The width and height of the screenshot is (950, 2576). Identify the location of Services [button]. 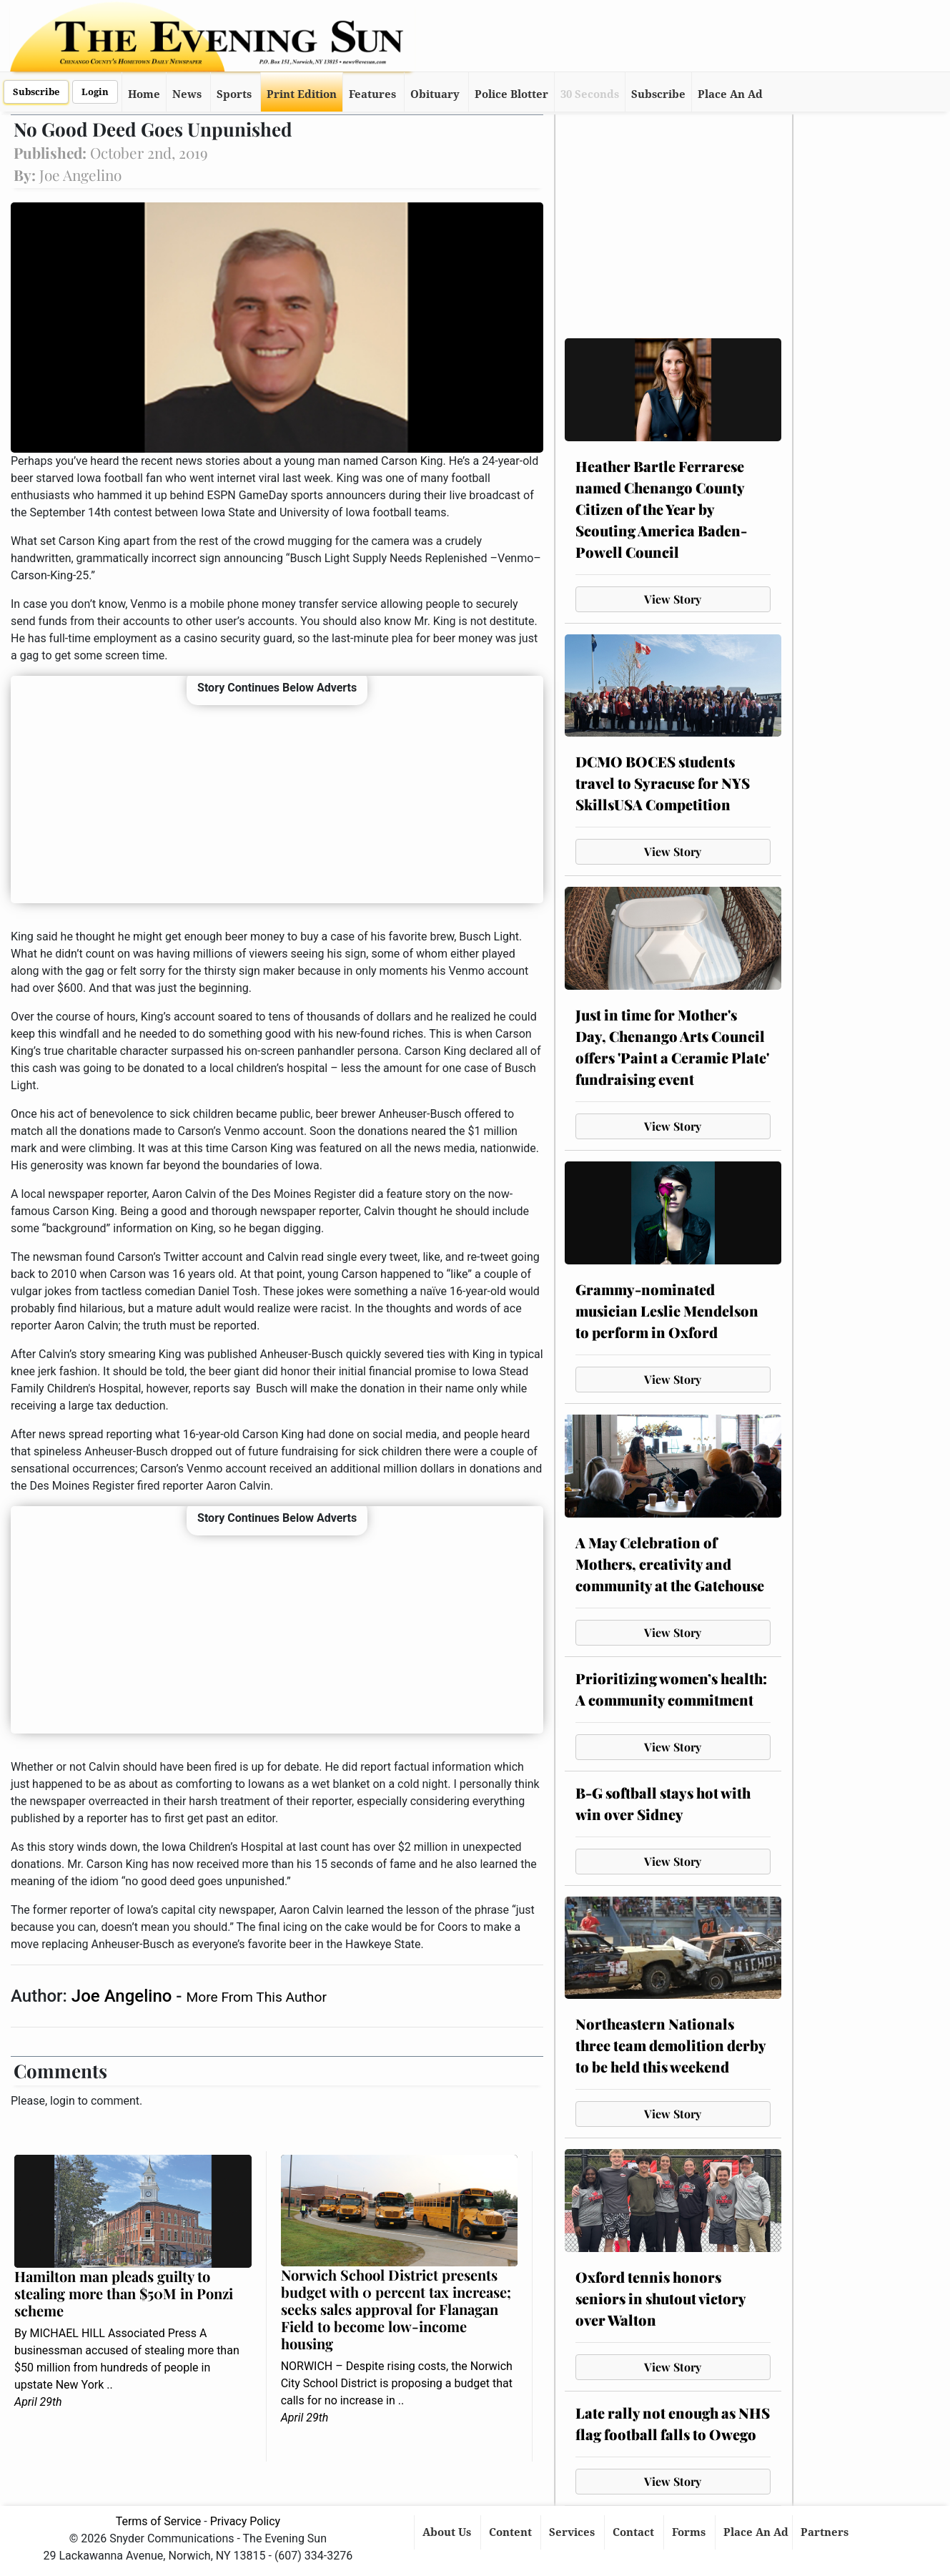
(573, 2532).